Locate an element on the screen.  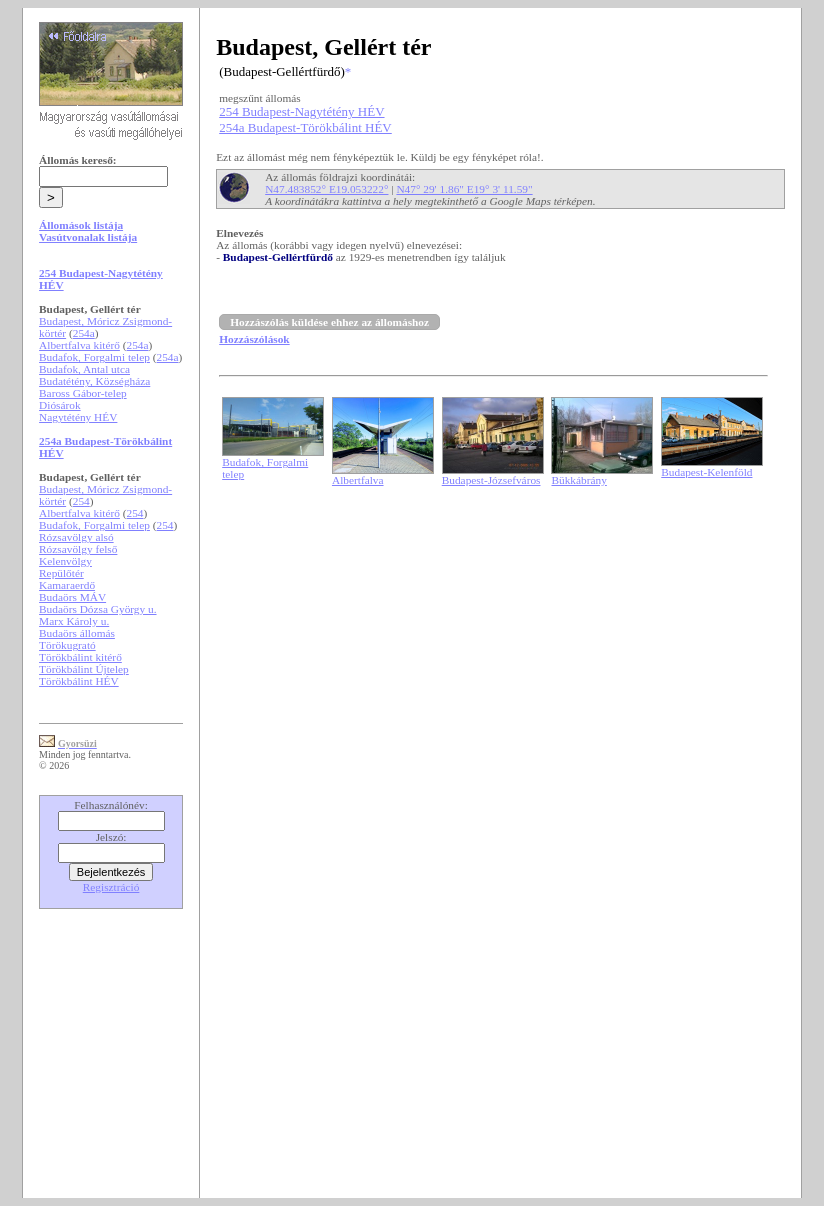
254 is located at coordinates (81, 501).